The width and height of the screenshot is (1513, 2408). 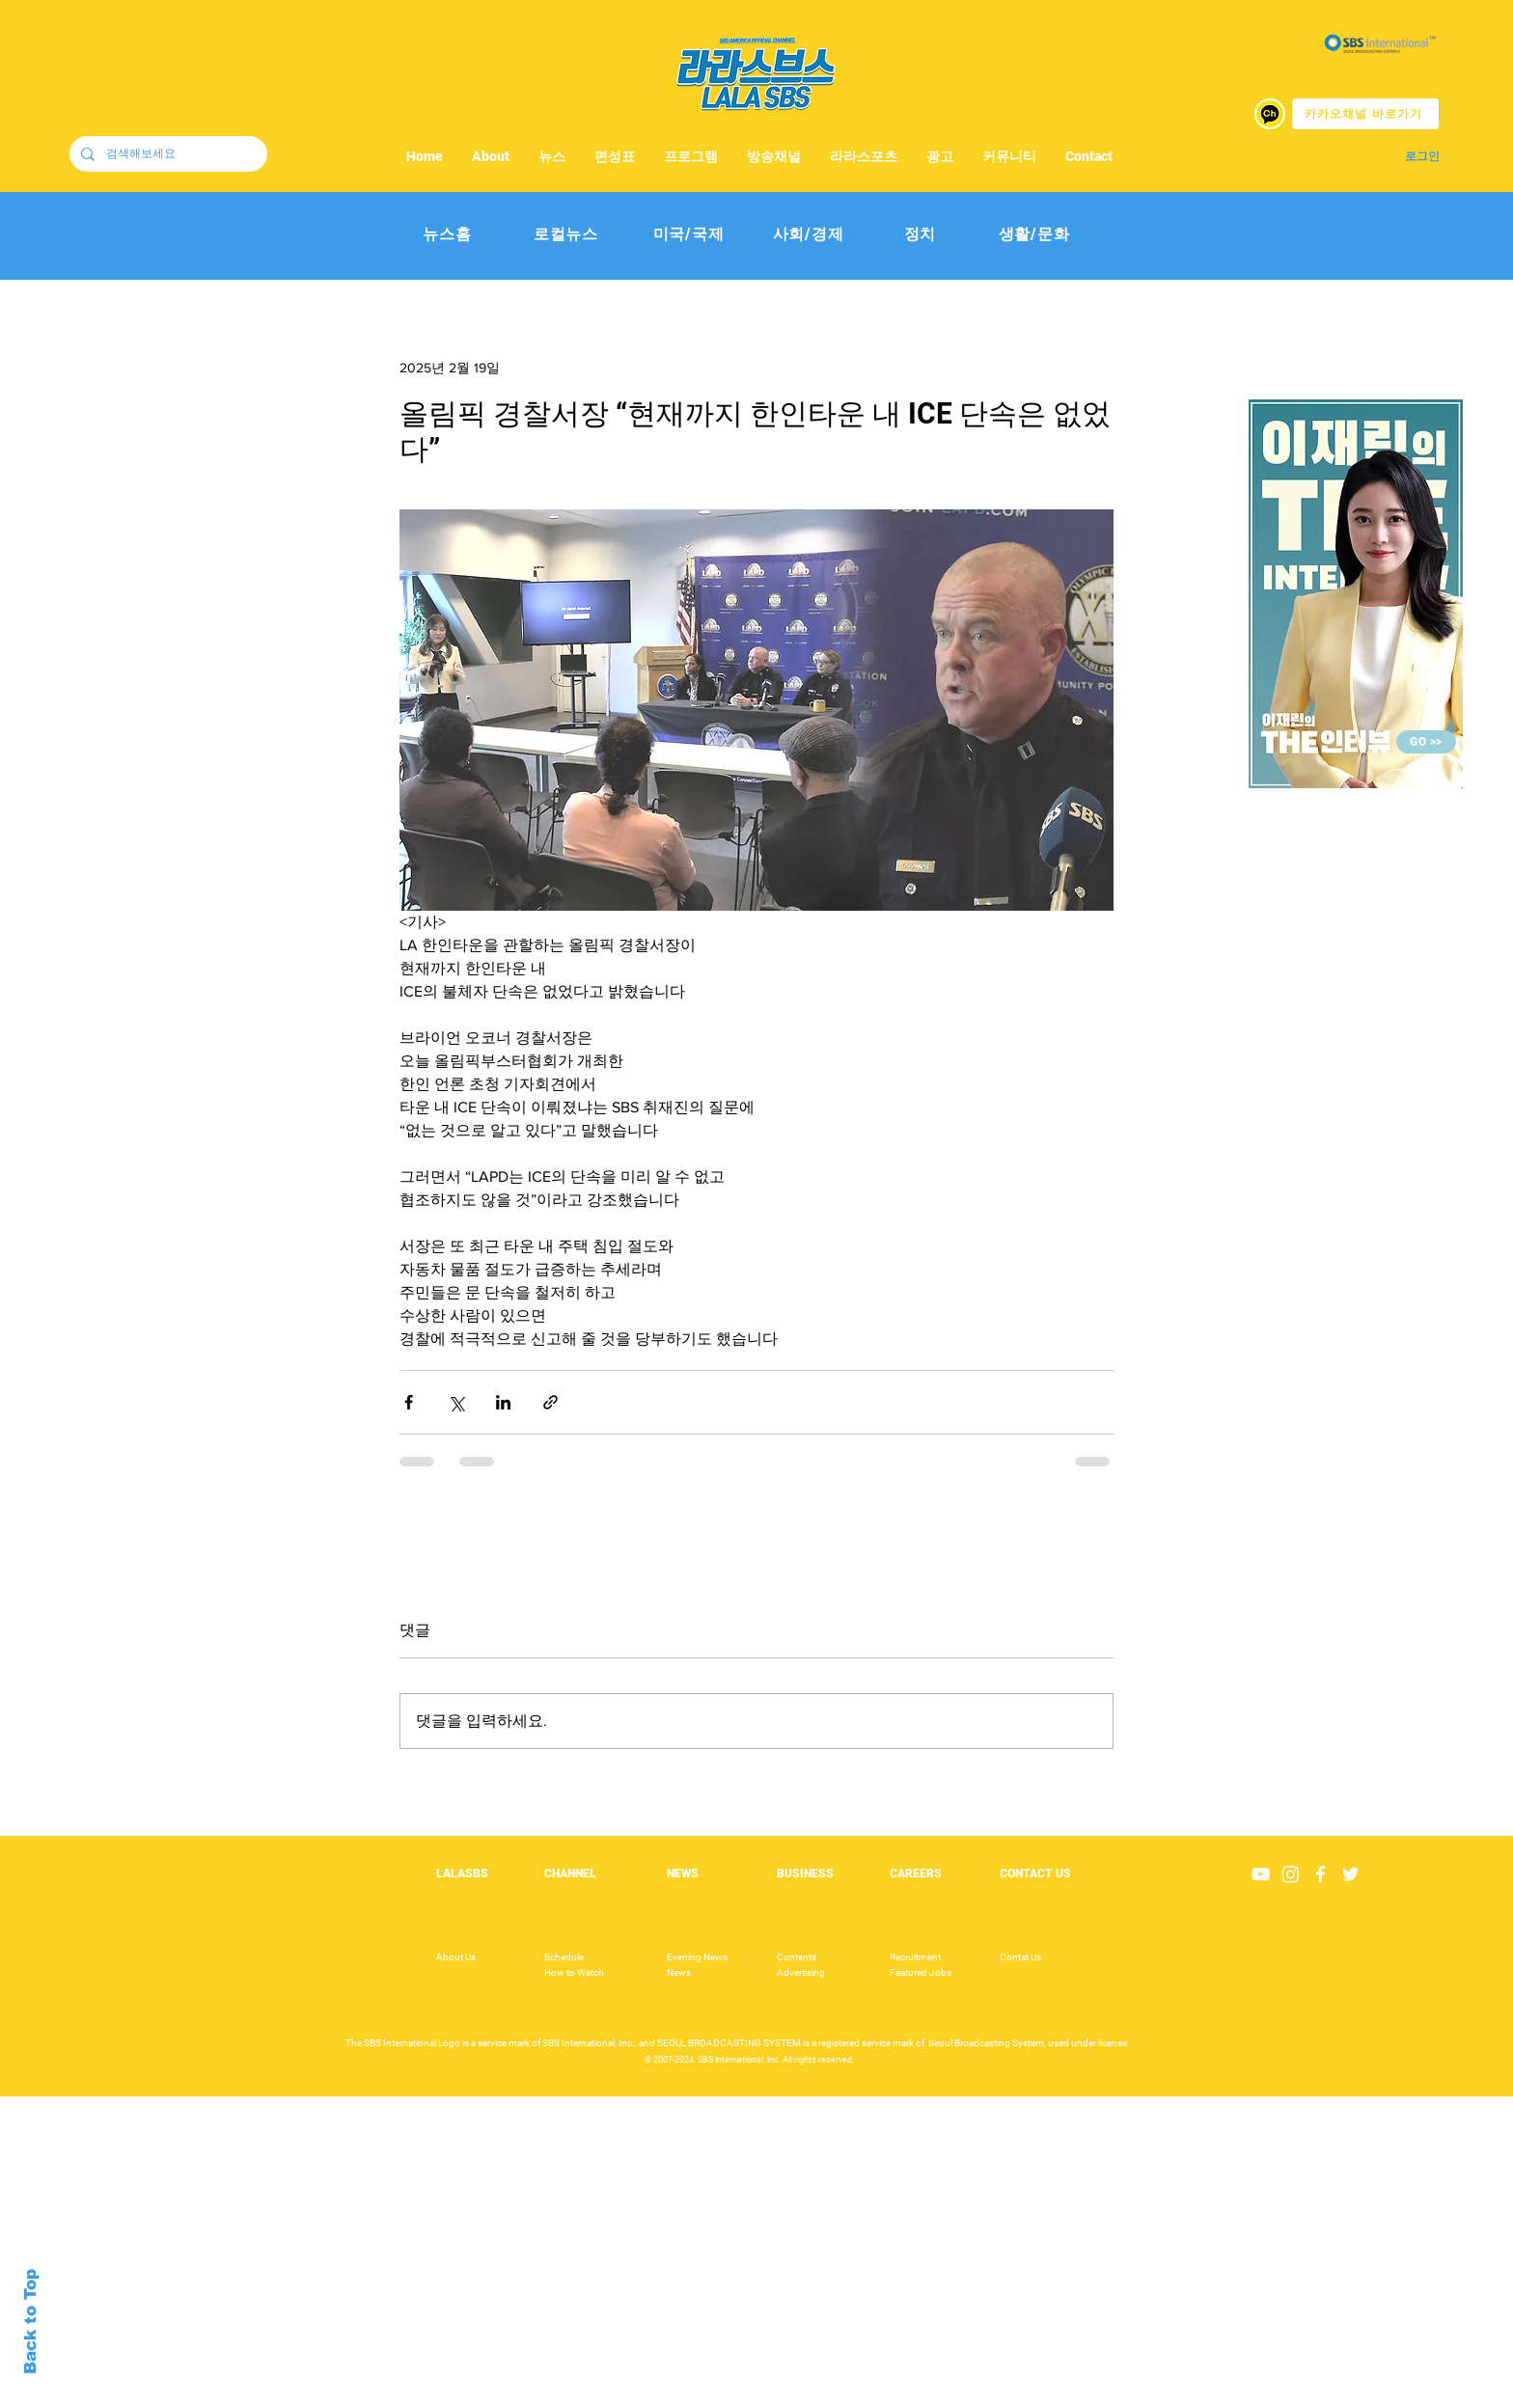 I want to click on [카카오채널 바로가기], so click(x=1365, y=113).